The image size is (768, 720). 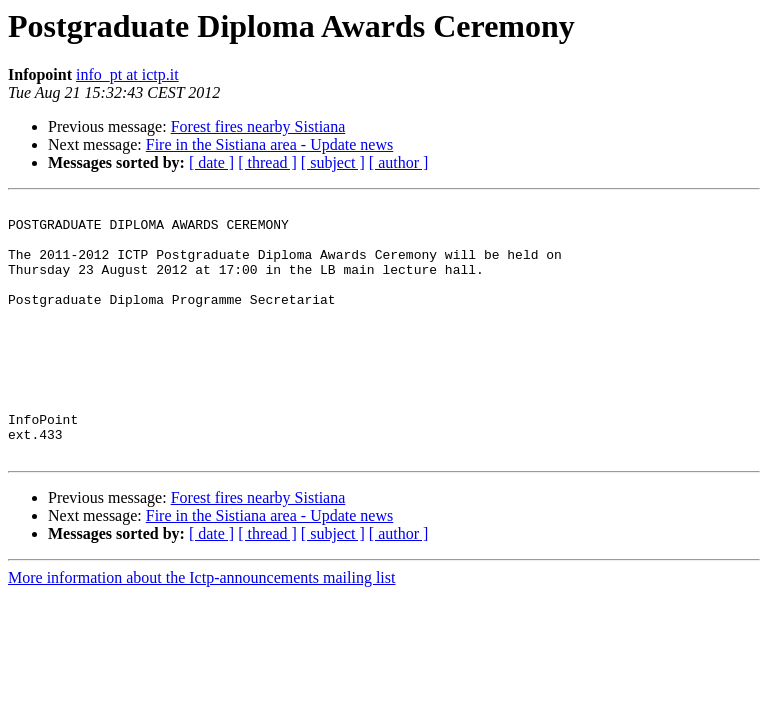 I want to click on info_pt at ictp.it, so click(x=127, y=74).